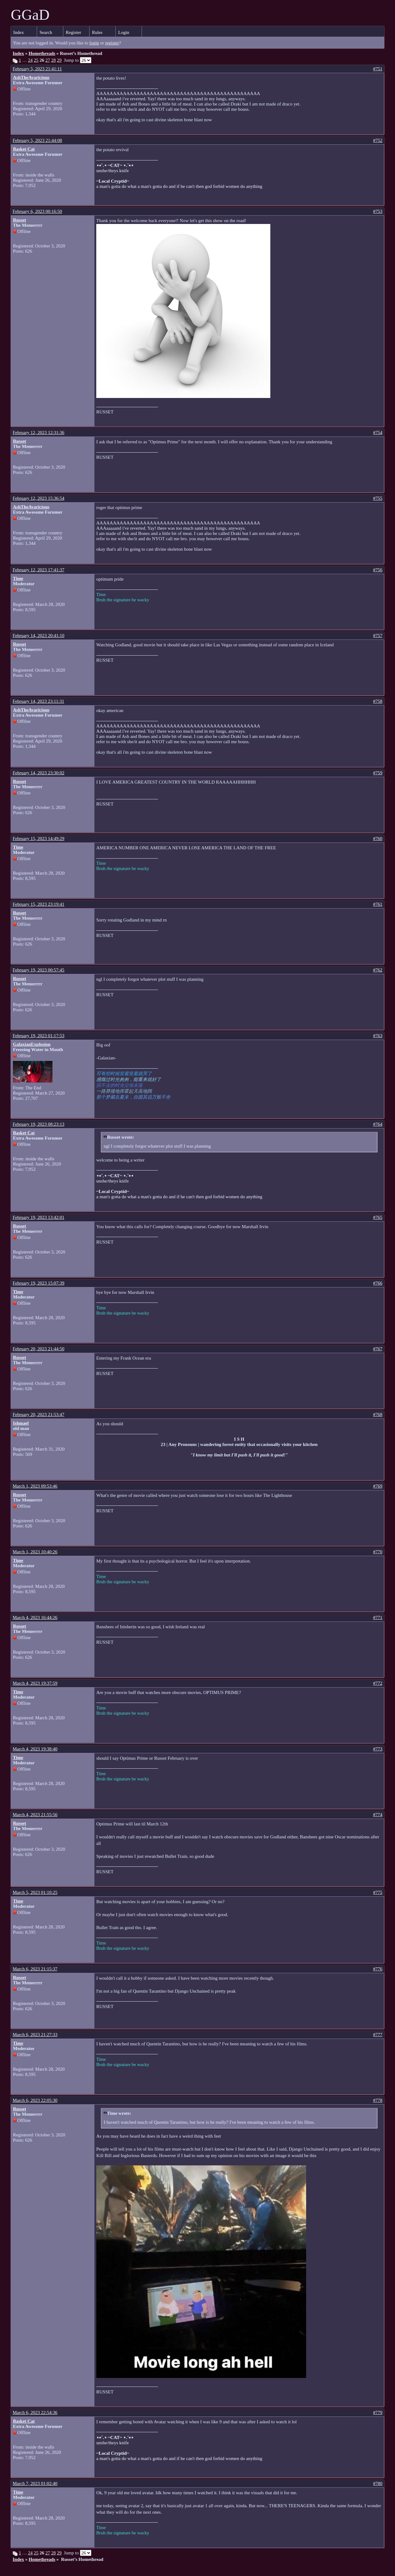 The image size is (395, 2576). Describe the element at coordinates (42, 53) in the screenshot. I see `Homethreads` at that location.